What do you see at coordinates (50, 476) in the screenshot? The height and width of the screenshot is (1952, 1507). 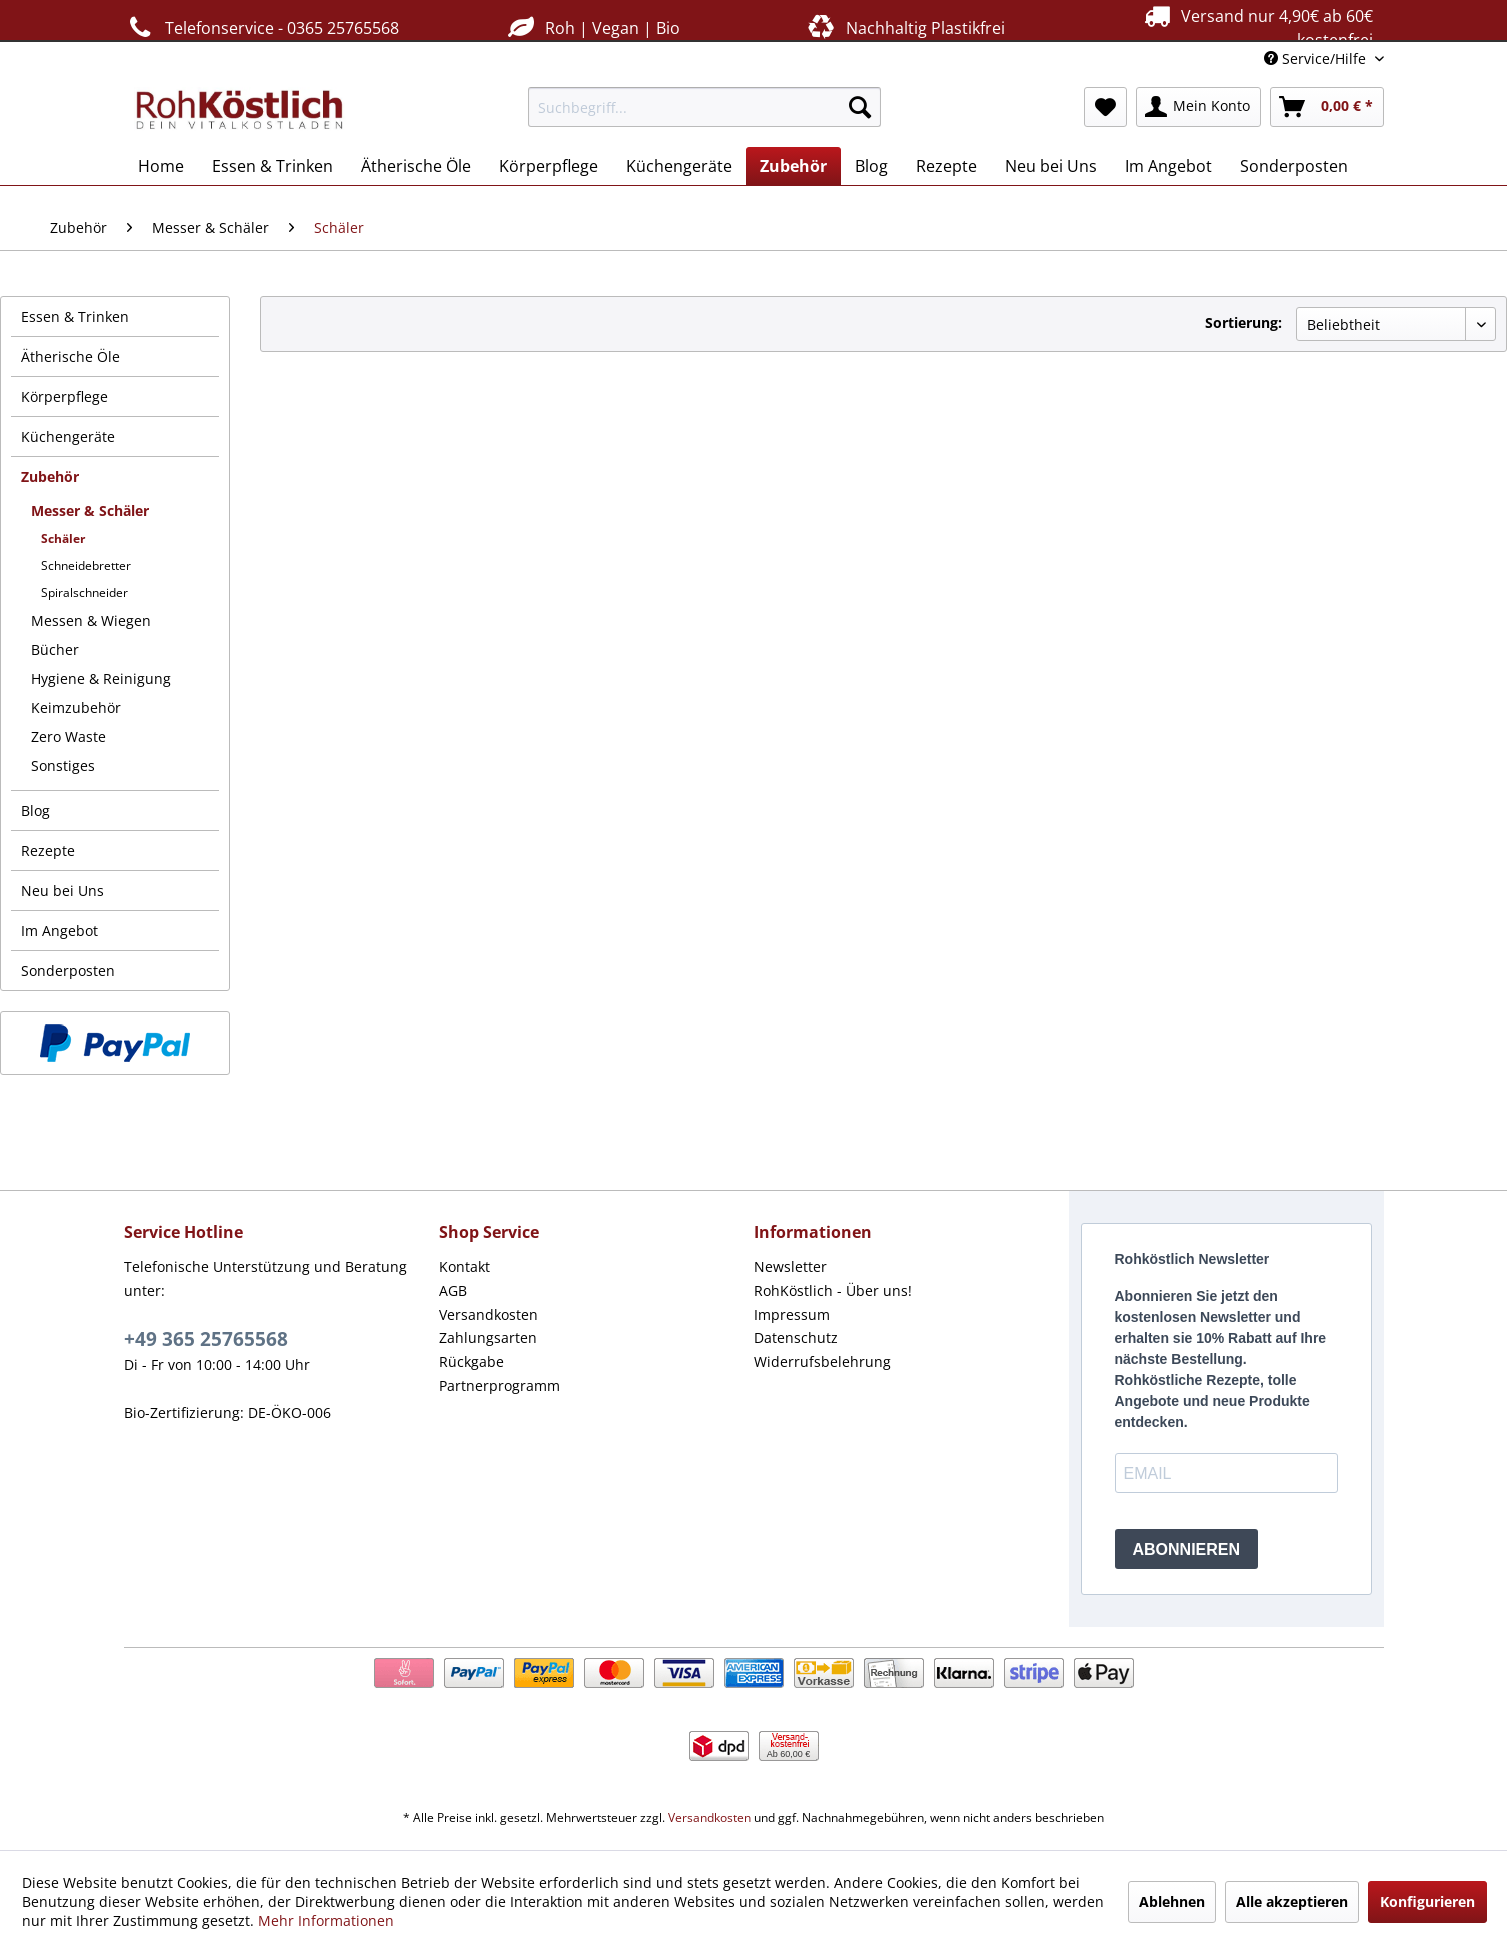 I see `Zubehör` at bounding box center [50, 476].